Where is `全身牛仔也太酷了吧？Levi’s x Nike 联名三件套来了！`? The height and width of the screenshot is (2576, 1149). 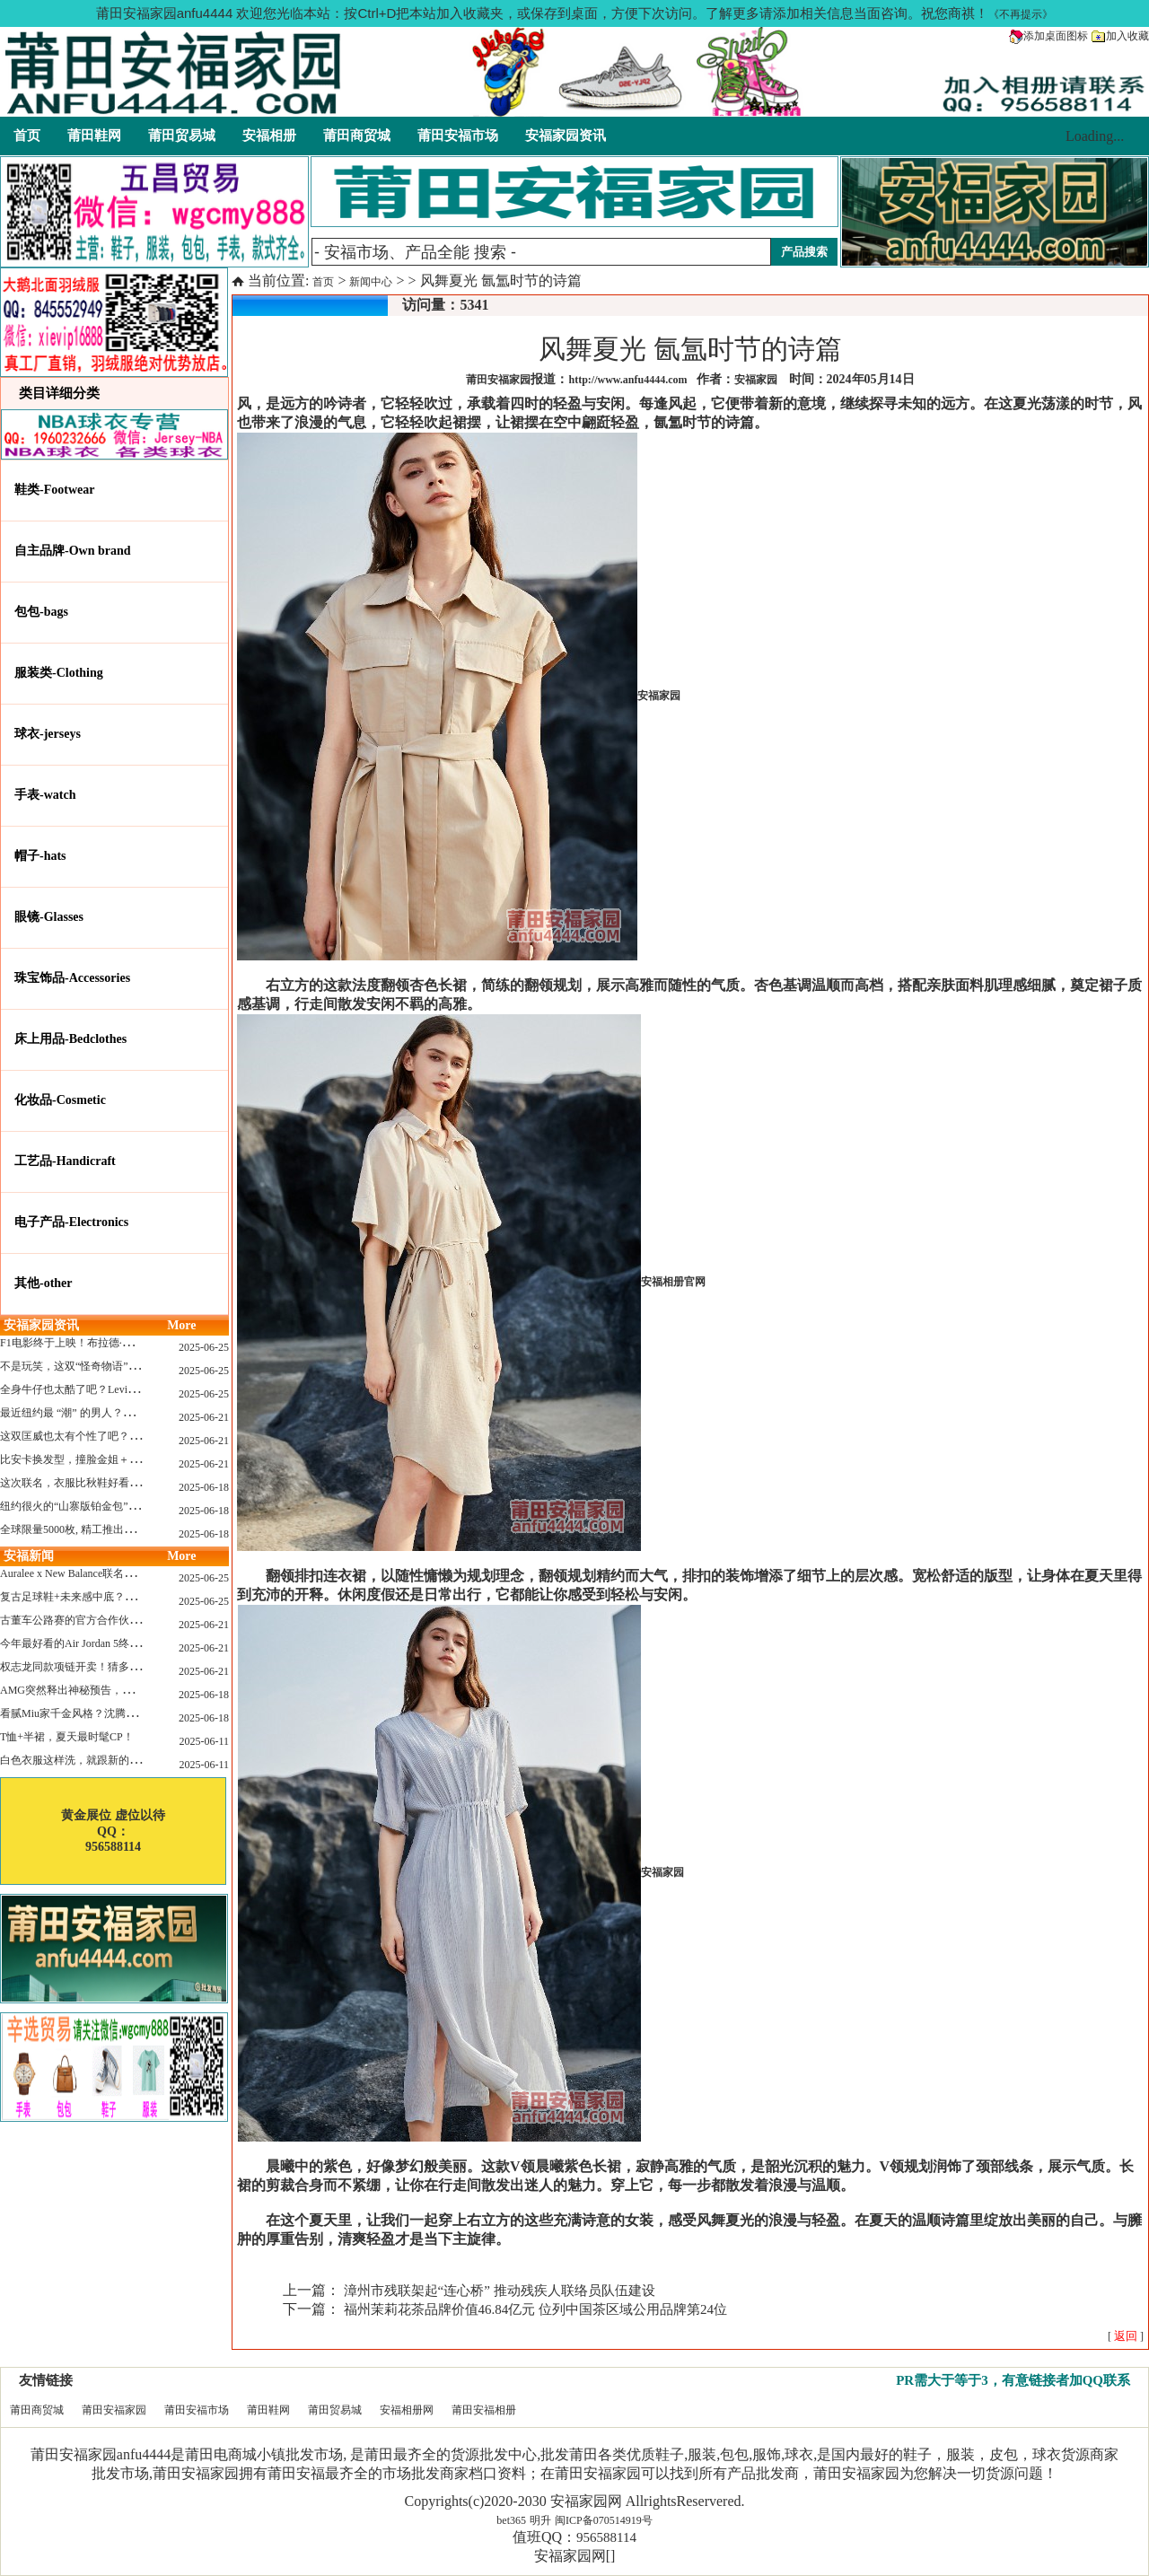 全身牛仔也太酷了吧？Levi’s x Nike 联名三件套来了！ is located at coordinates (127, 1389).